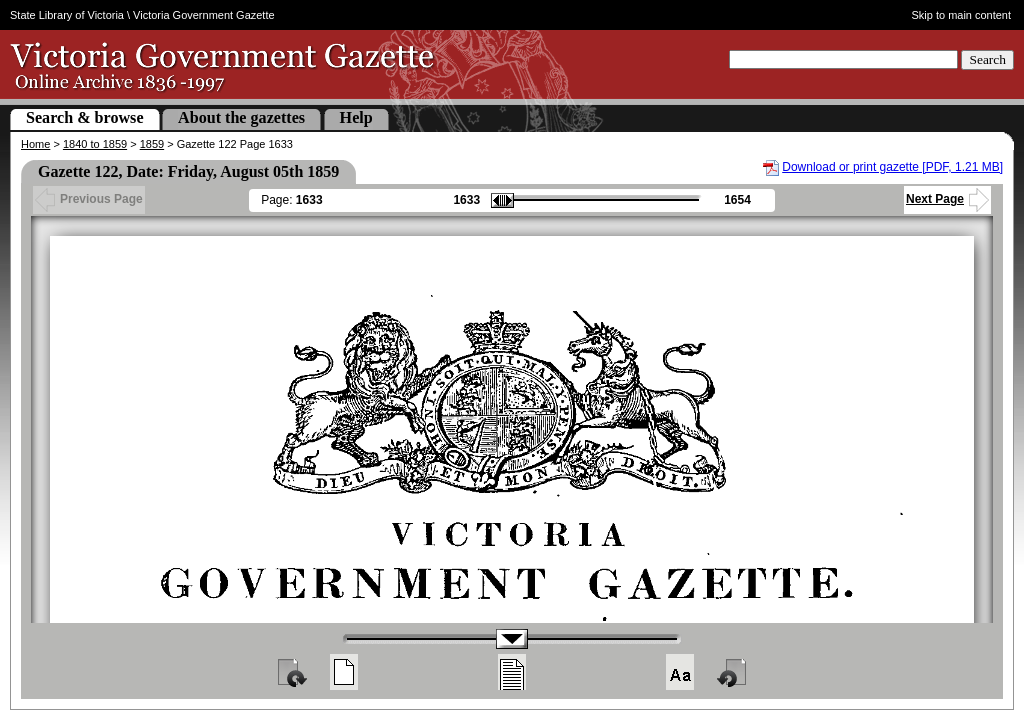  Describe the element at coordinates (35, 144) in the screenshot. I see `Home` at that location.